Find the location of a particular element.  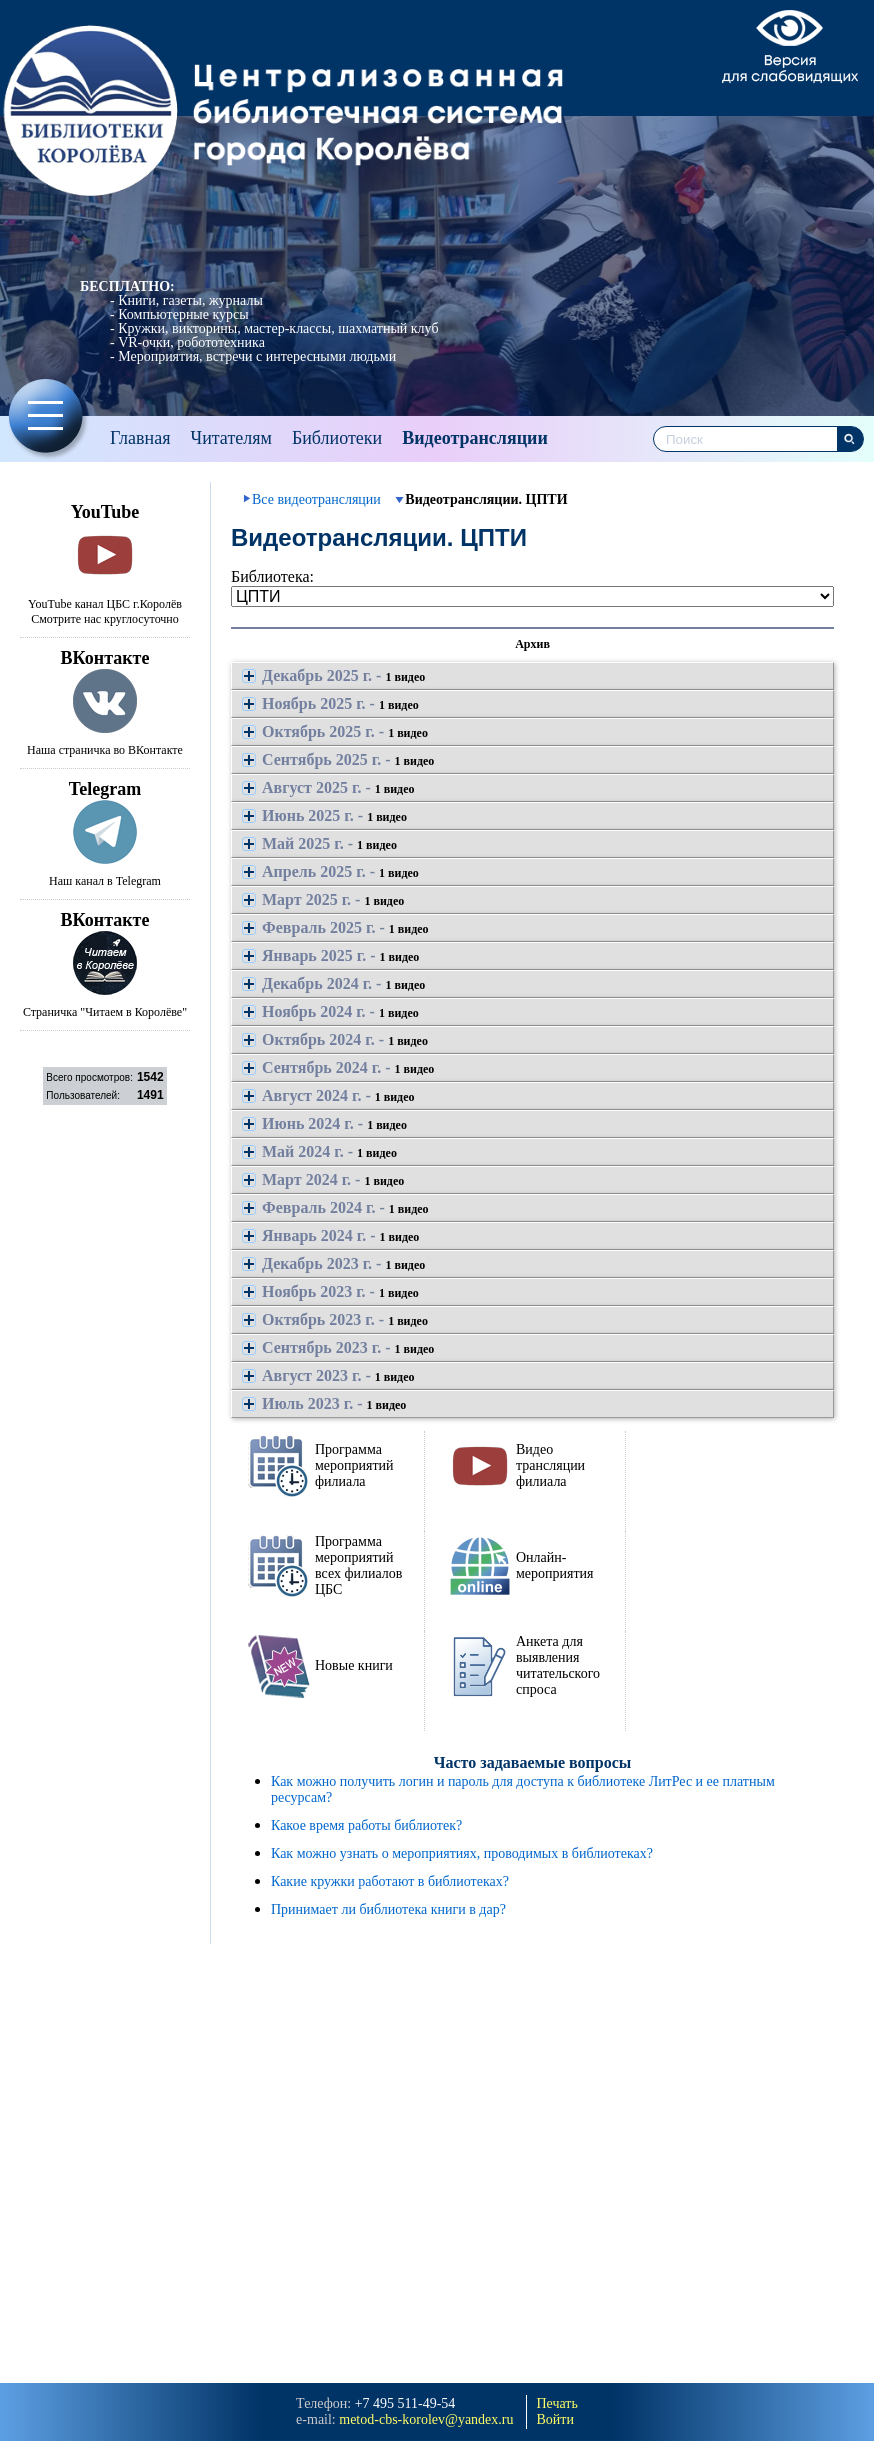

Какое время работы библиотек? is located at coordinates (366, 1825).